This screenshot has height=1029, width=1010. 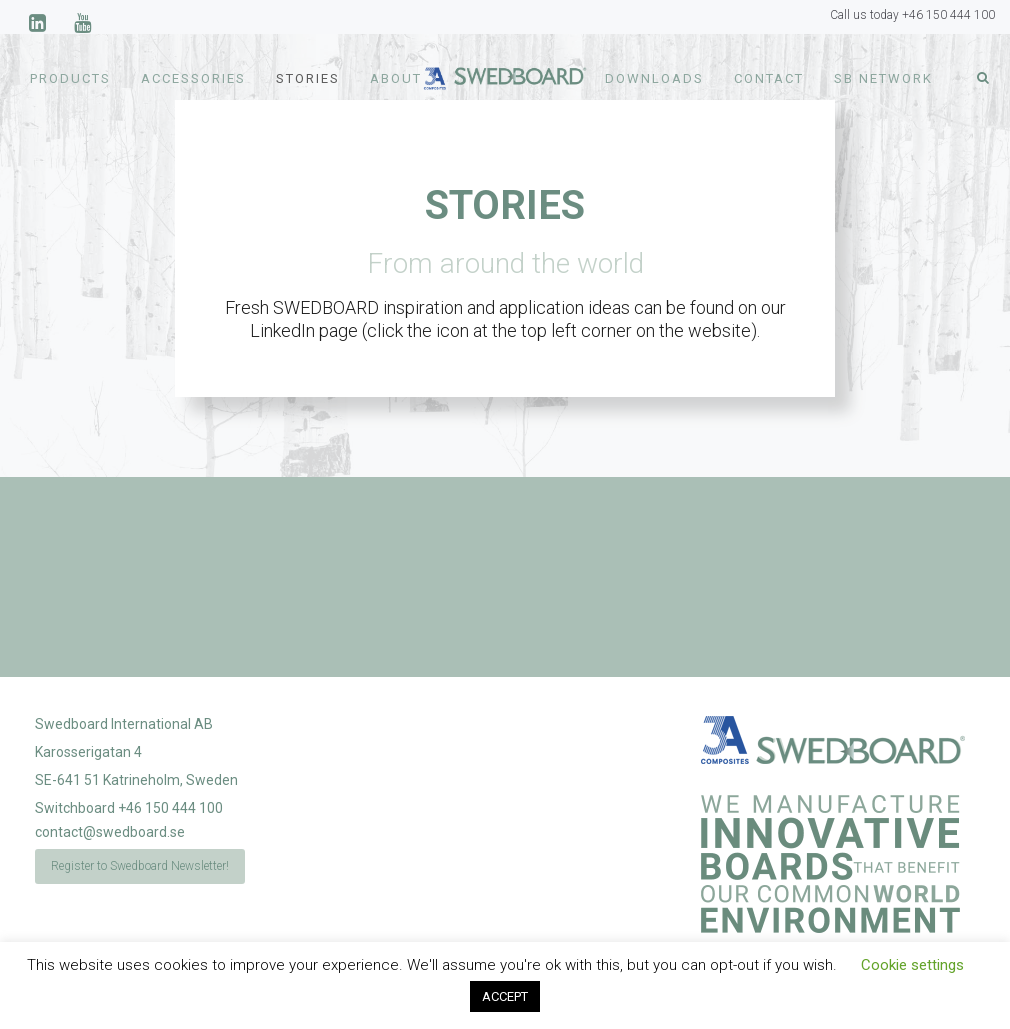 I want to click on Stories, so click(x=308, y=78).